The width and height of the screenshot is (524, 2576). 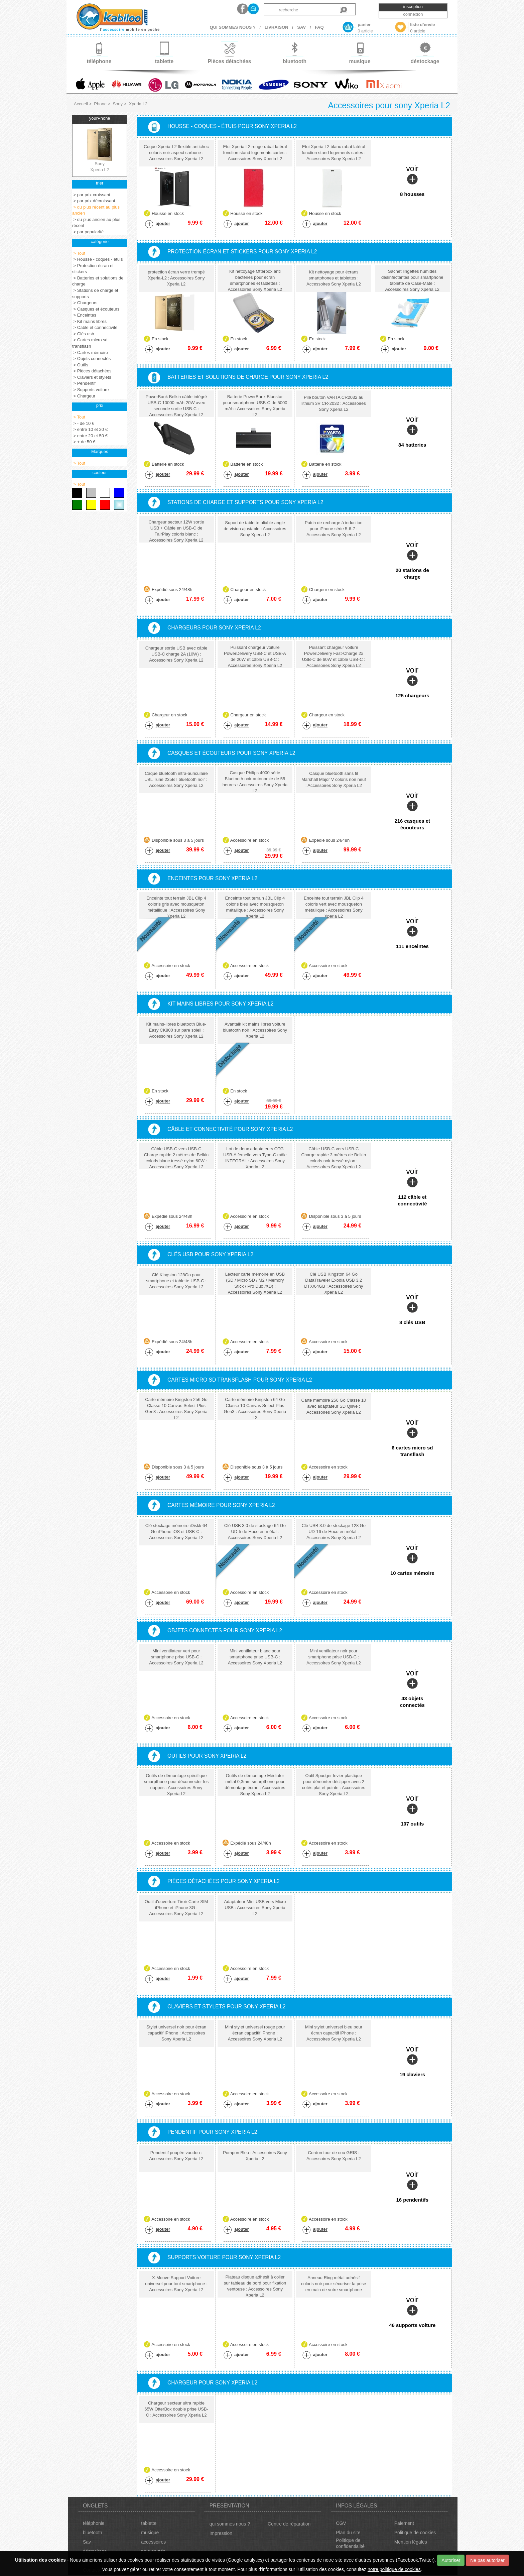 What do you see at coordinates (487, 2560) in the screenshot?
I see `Ne pas autoriser` at bounding box center [487, 2560].